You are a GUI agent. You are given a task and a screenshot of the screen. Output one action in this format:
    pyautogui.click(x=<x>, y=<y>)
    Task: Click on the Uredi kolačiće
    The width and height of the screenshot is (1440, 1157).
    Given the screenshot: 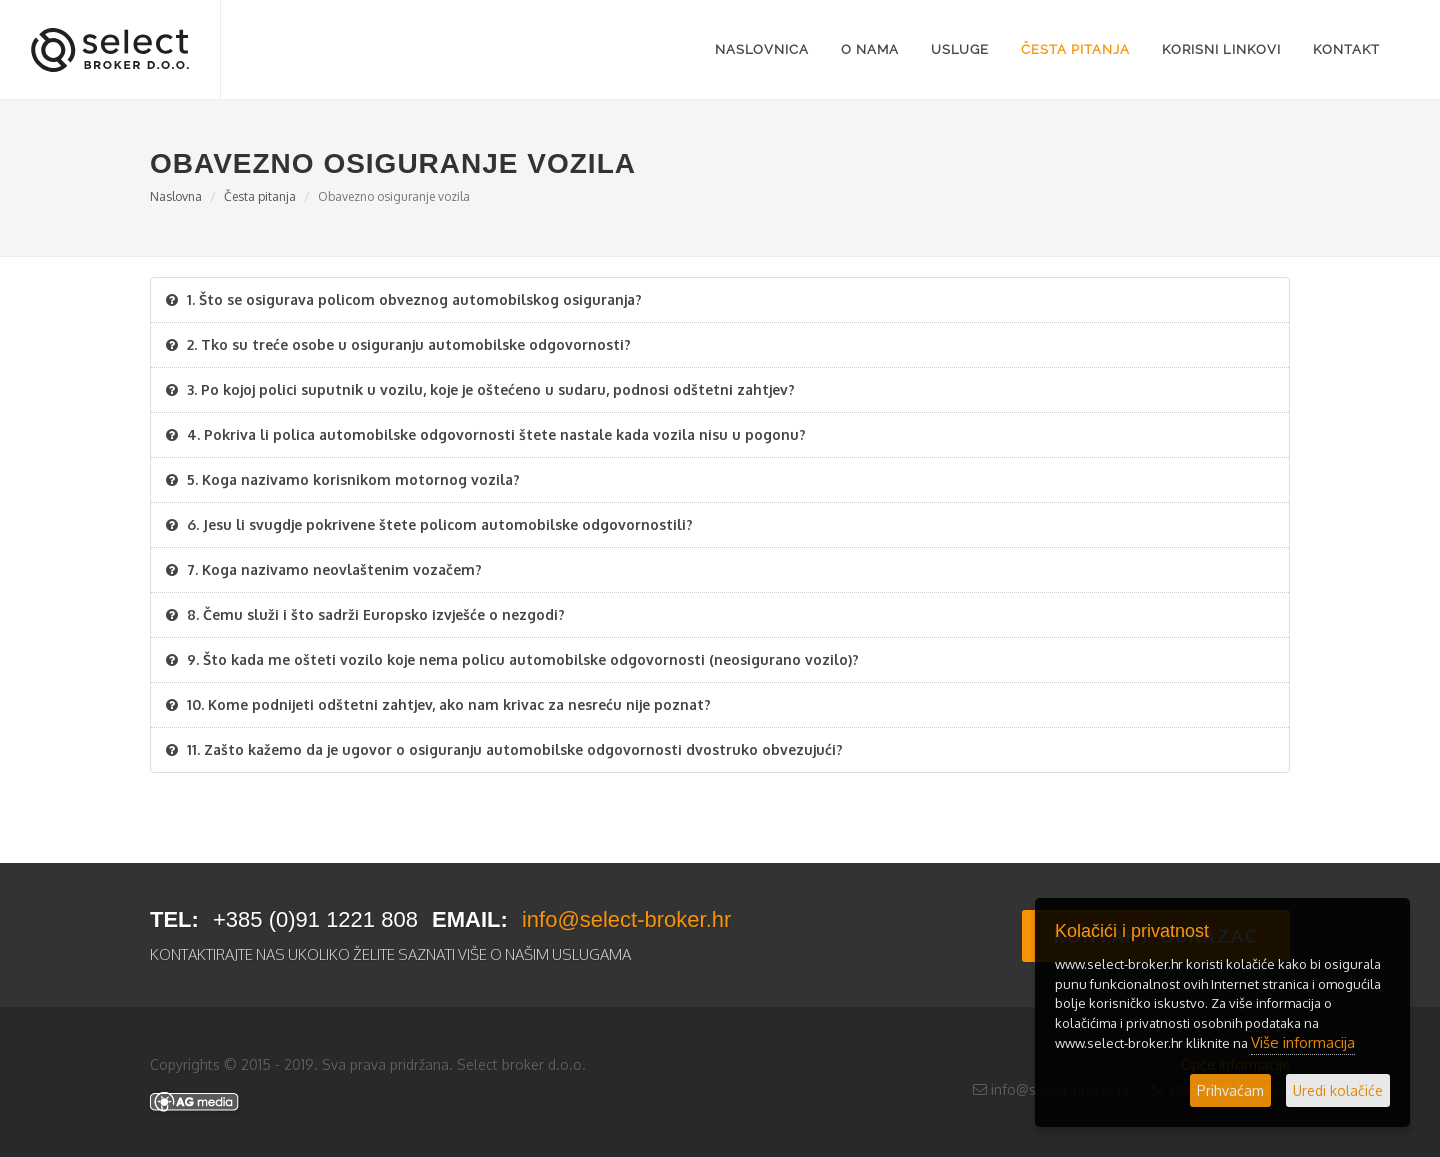 What is the action you would take?
    pyautogui.click(x=1338, y=1090)
    